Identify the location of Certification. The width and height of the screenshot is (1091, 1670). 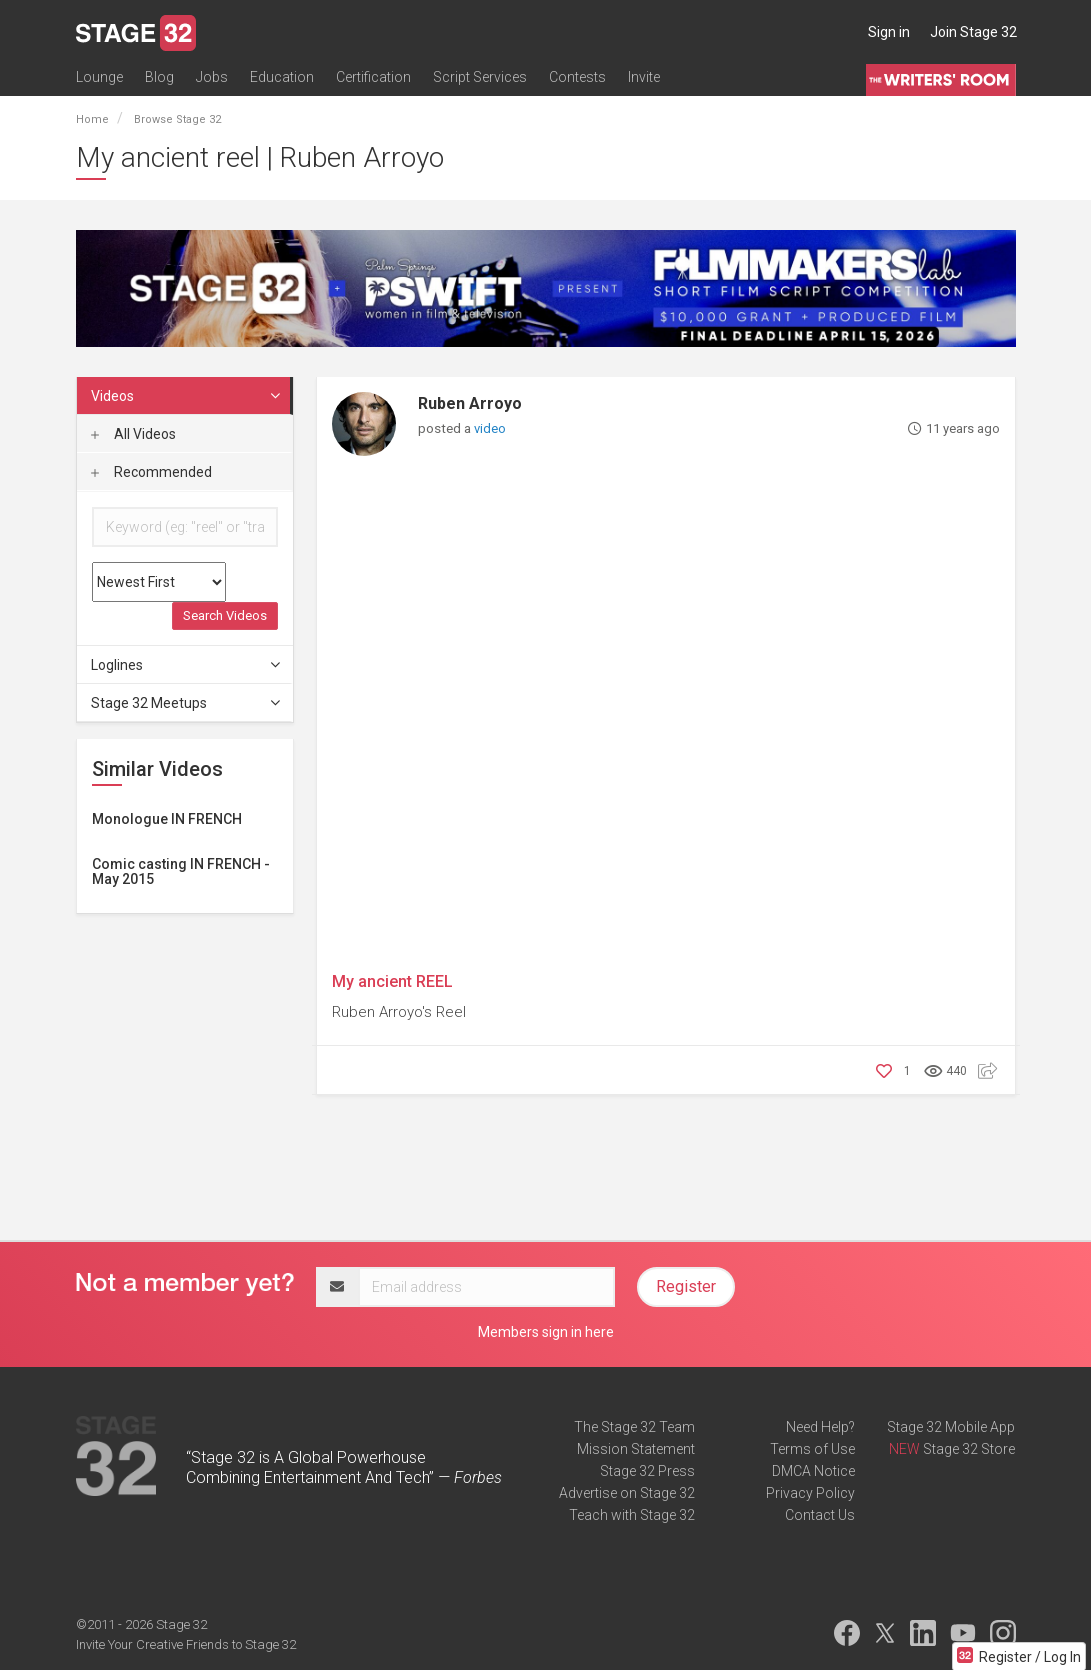
(373, 77).